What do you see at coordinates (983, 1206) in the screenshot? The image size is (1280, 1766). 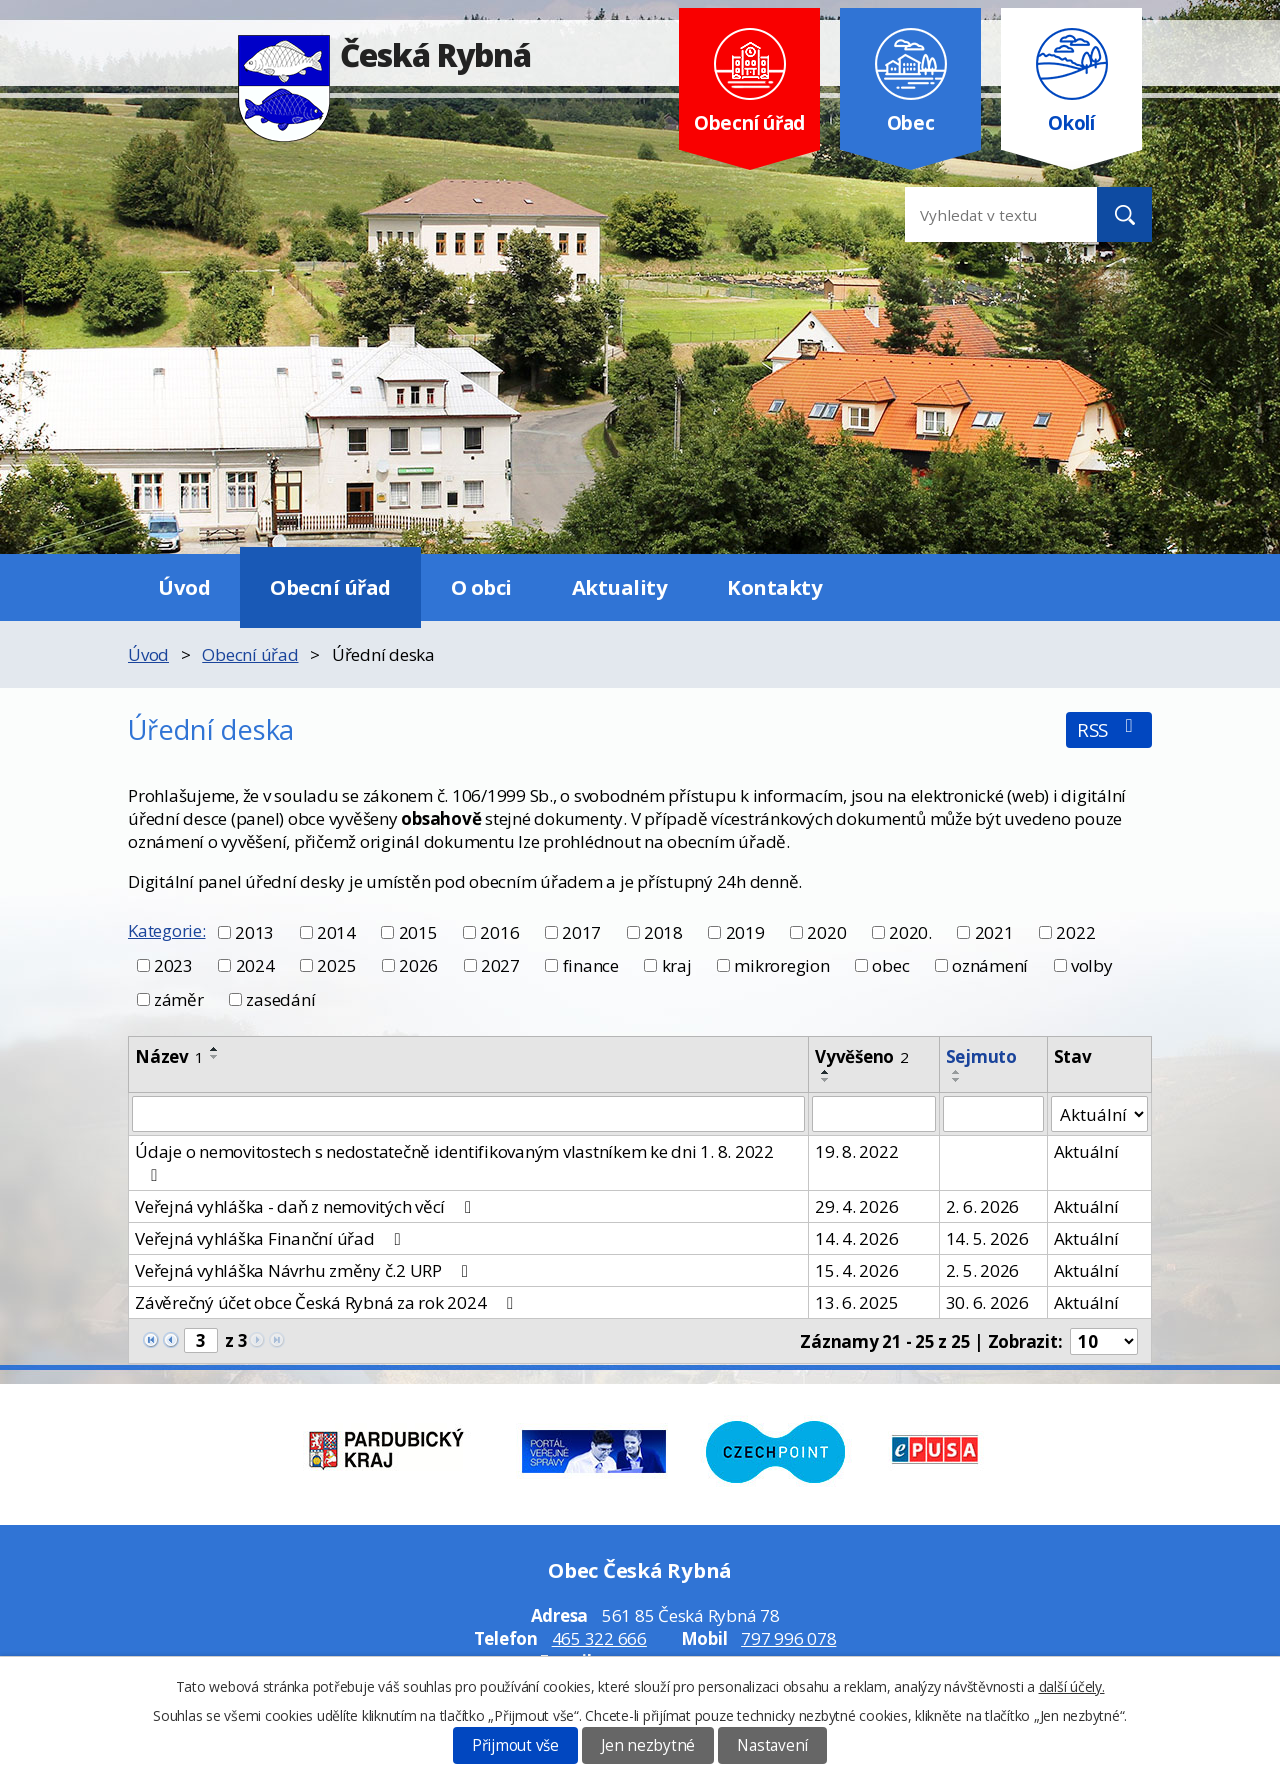 I see `2. 6. 2026` at bounding box center [983, 1206].